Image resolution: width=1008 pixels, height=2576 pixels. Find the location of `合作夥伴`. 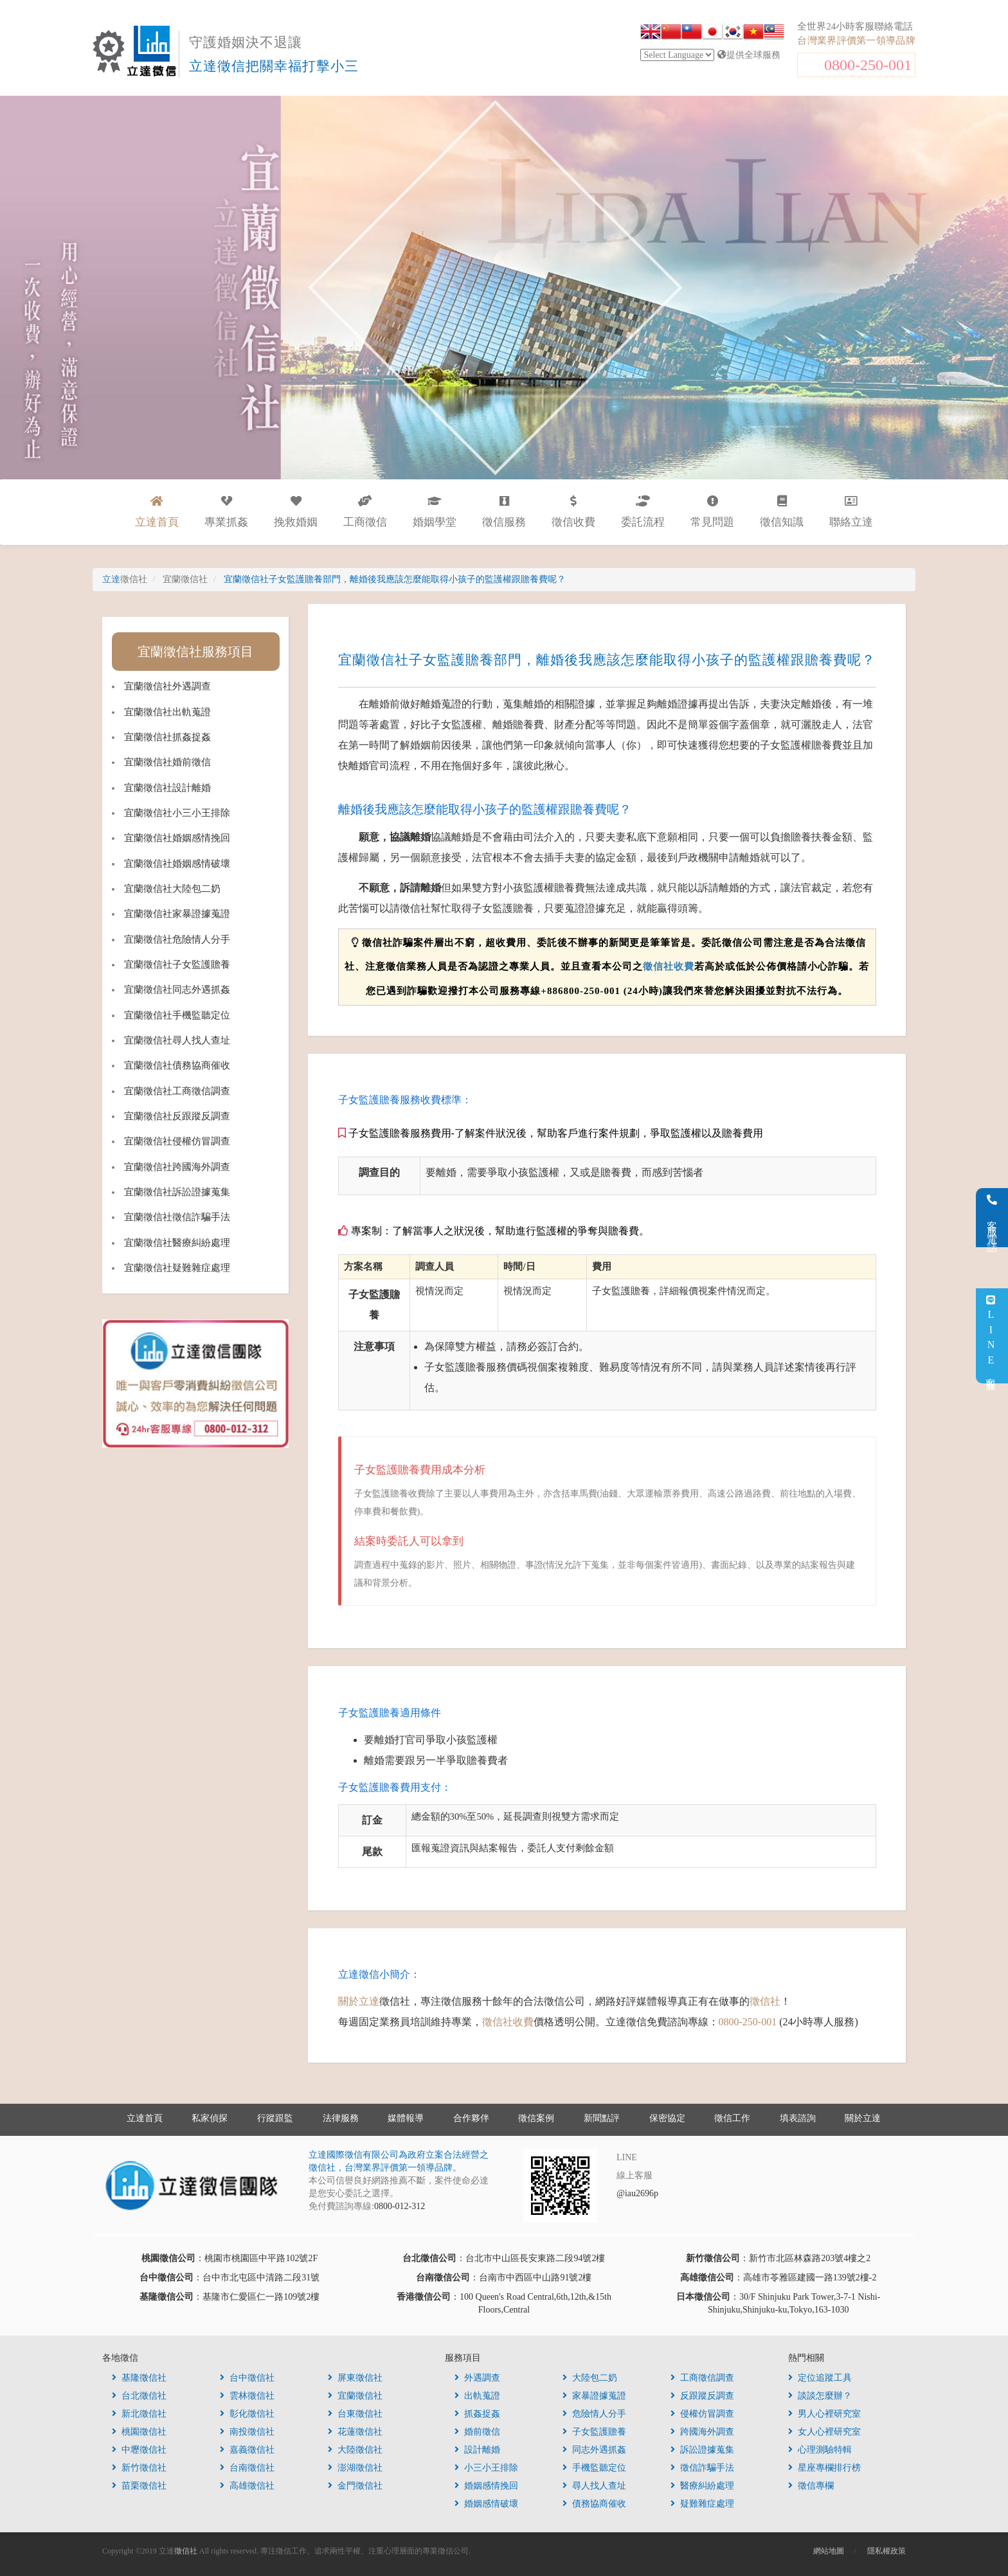

合作夥伴 is located at coordinates (471, 2118).